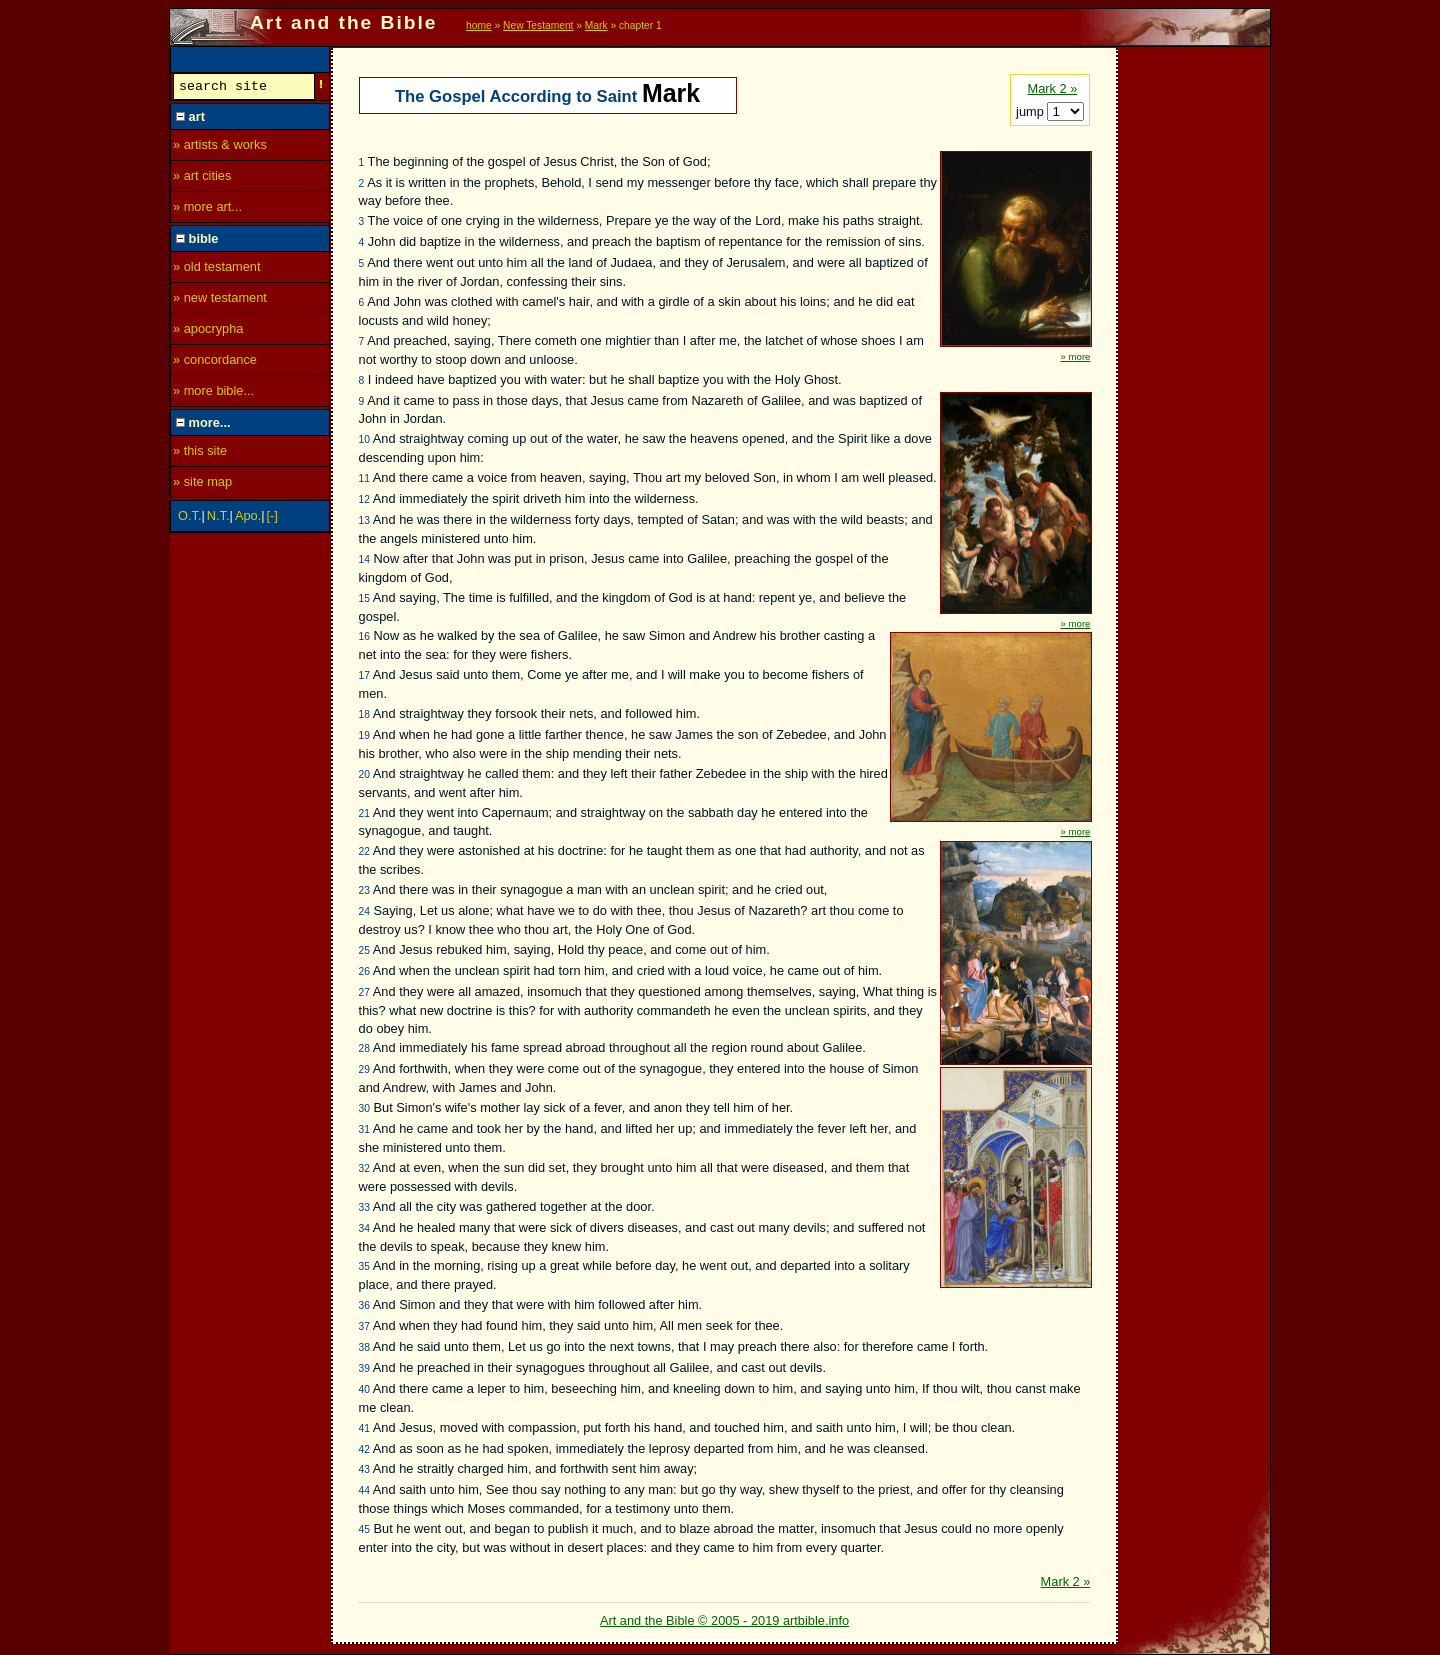 The height and width of the screenshot is (1655, 1440). I want to click on Art and the Bible © 2005 - 2019 artbible.info, so click(724, 1620).